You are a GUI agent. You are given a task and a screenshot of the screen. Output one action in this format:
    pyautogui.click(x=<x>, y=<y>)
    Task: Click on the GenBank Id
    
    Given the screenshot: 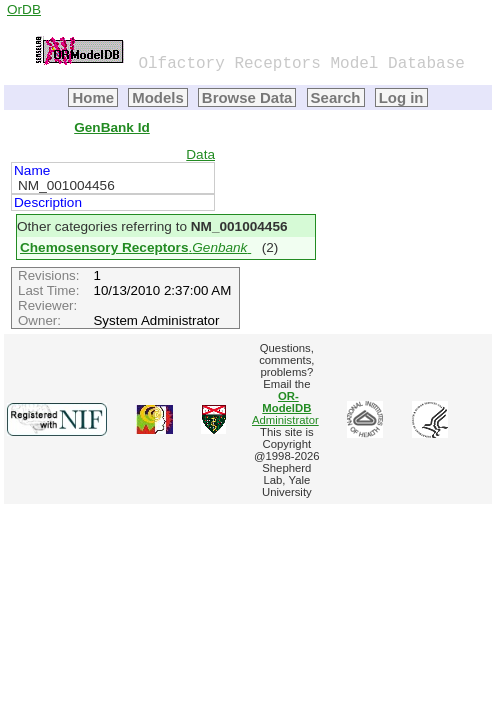 What is the action you would take?
    pyautogui.click(x=112, y=127)
    